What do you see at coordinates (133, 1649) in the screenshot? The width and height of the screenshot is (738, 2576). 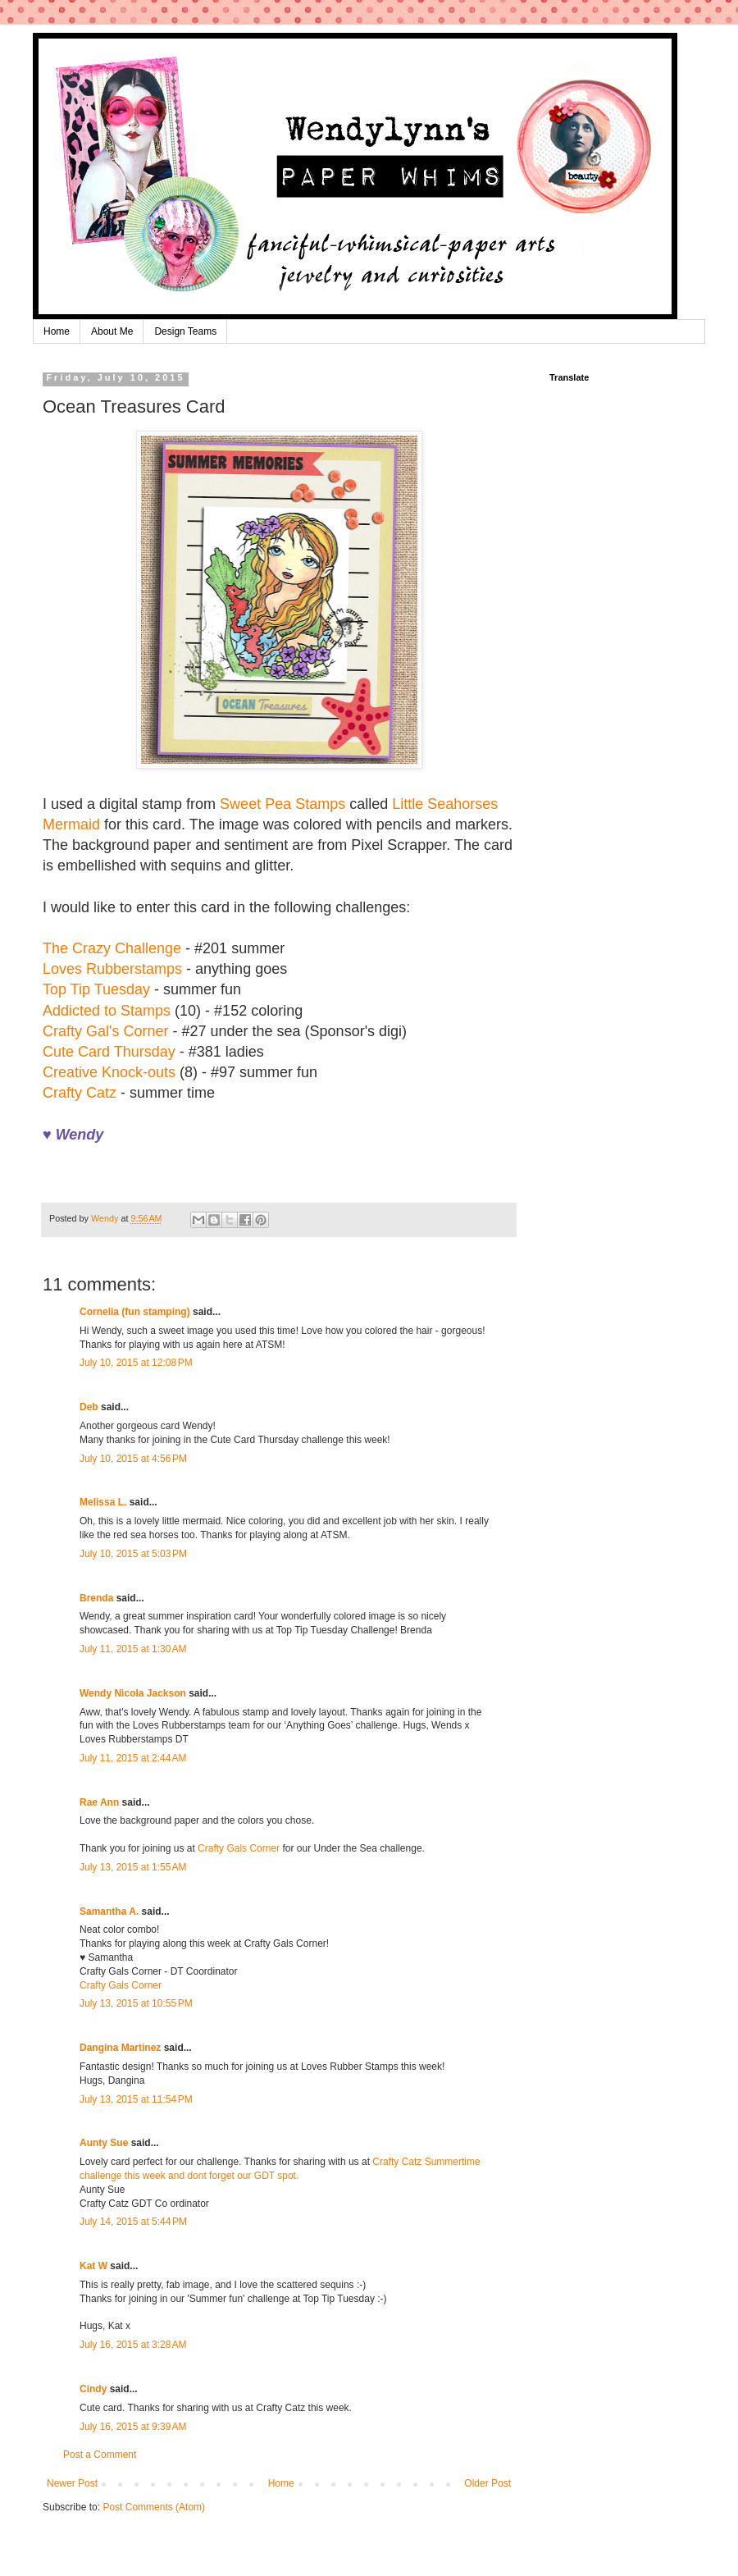 I see `July 11, 2015 at 1:30 AM` at bounding box center [133, 1649].